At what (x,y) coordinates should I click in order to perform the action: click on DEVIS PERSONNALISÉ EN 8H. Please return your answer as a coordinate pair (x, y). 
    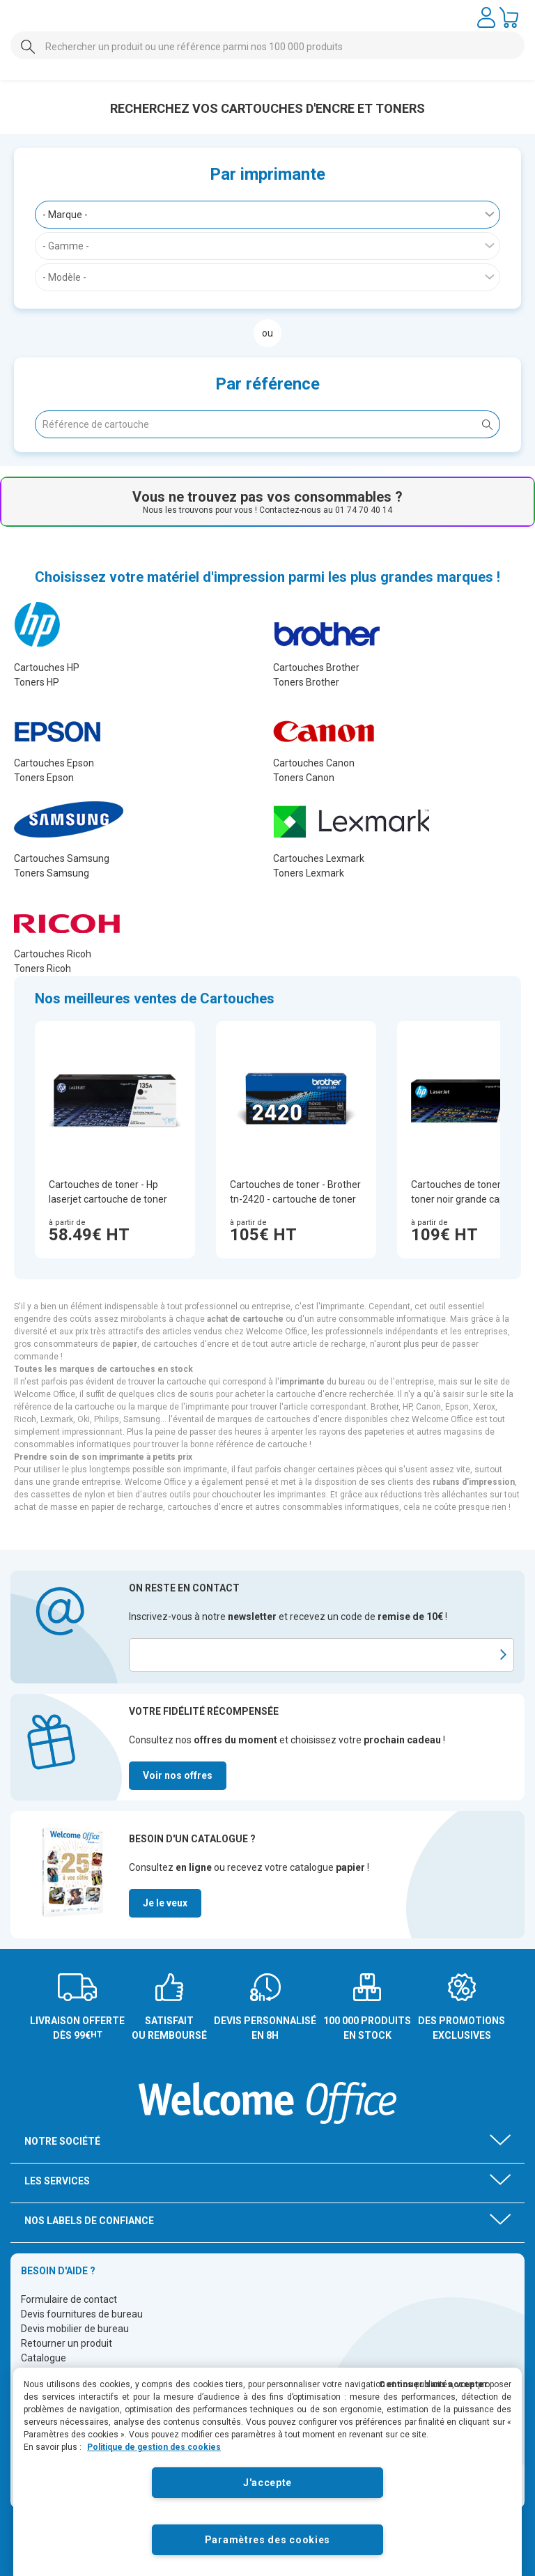
    Looking at the image, I should click on (265, 2028).